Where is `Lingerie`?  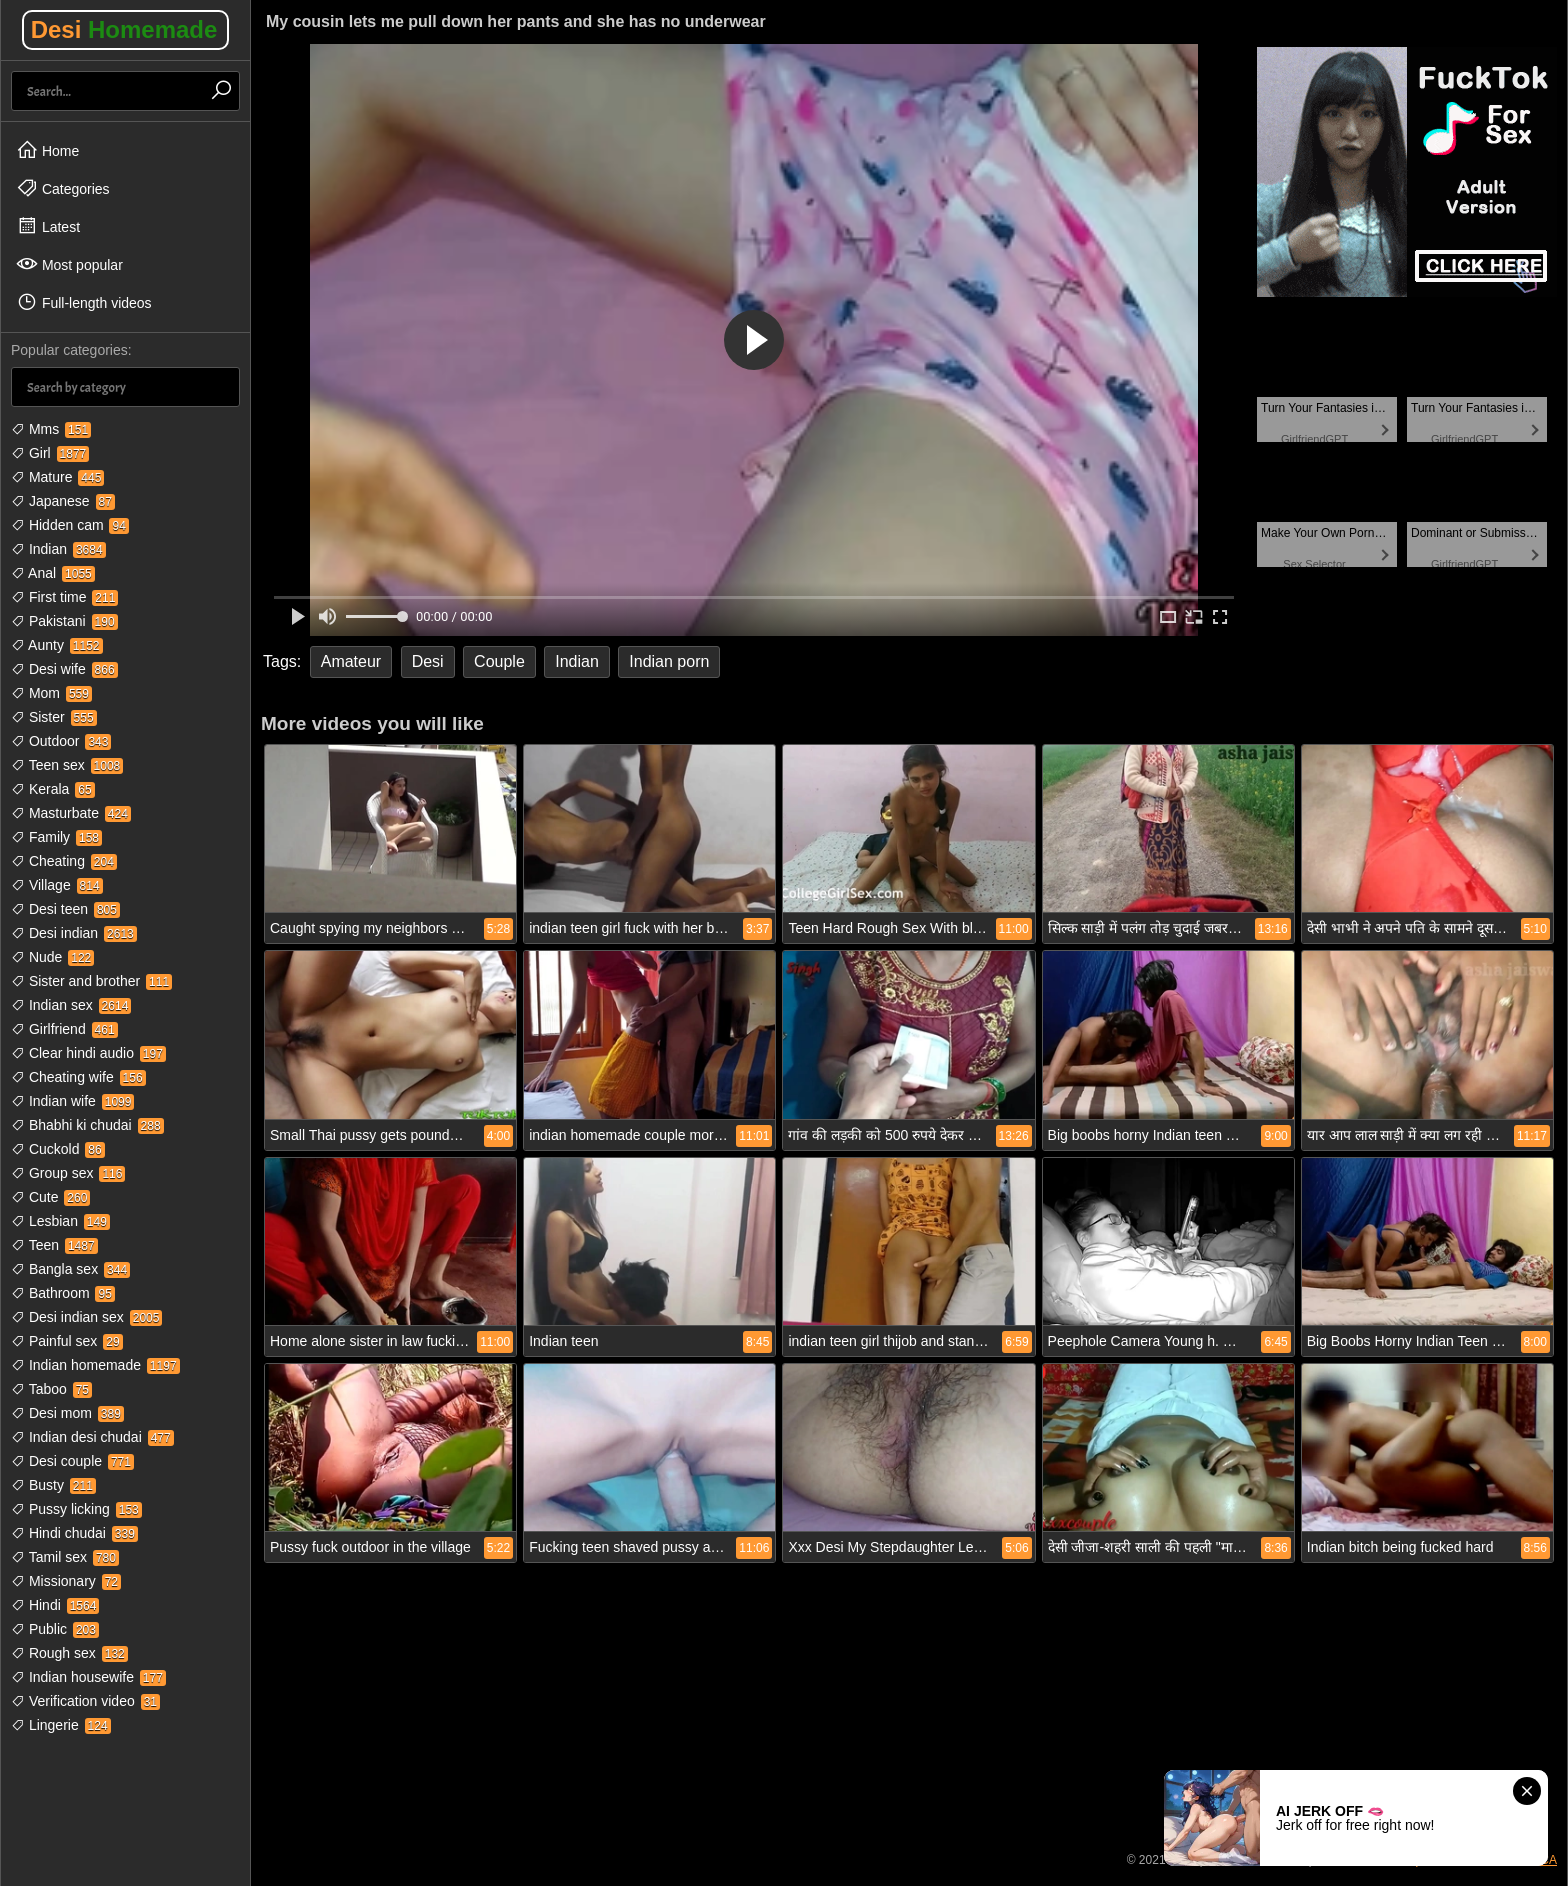 Lingerie is located at coordinates (61, 1725).